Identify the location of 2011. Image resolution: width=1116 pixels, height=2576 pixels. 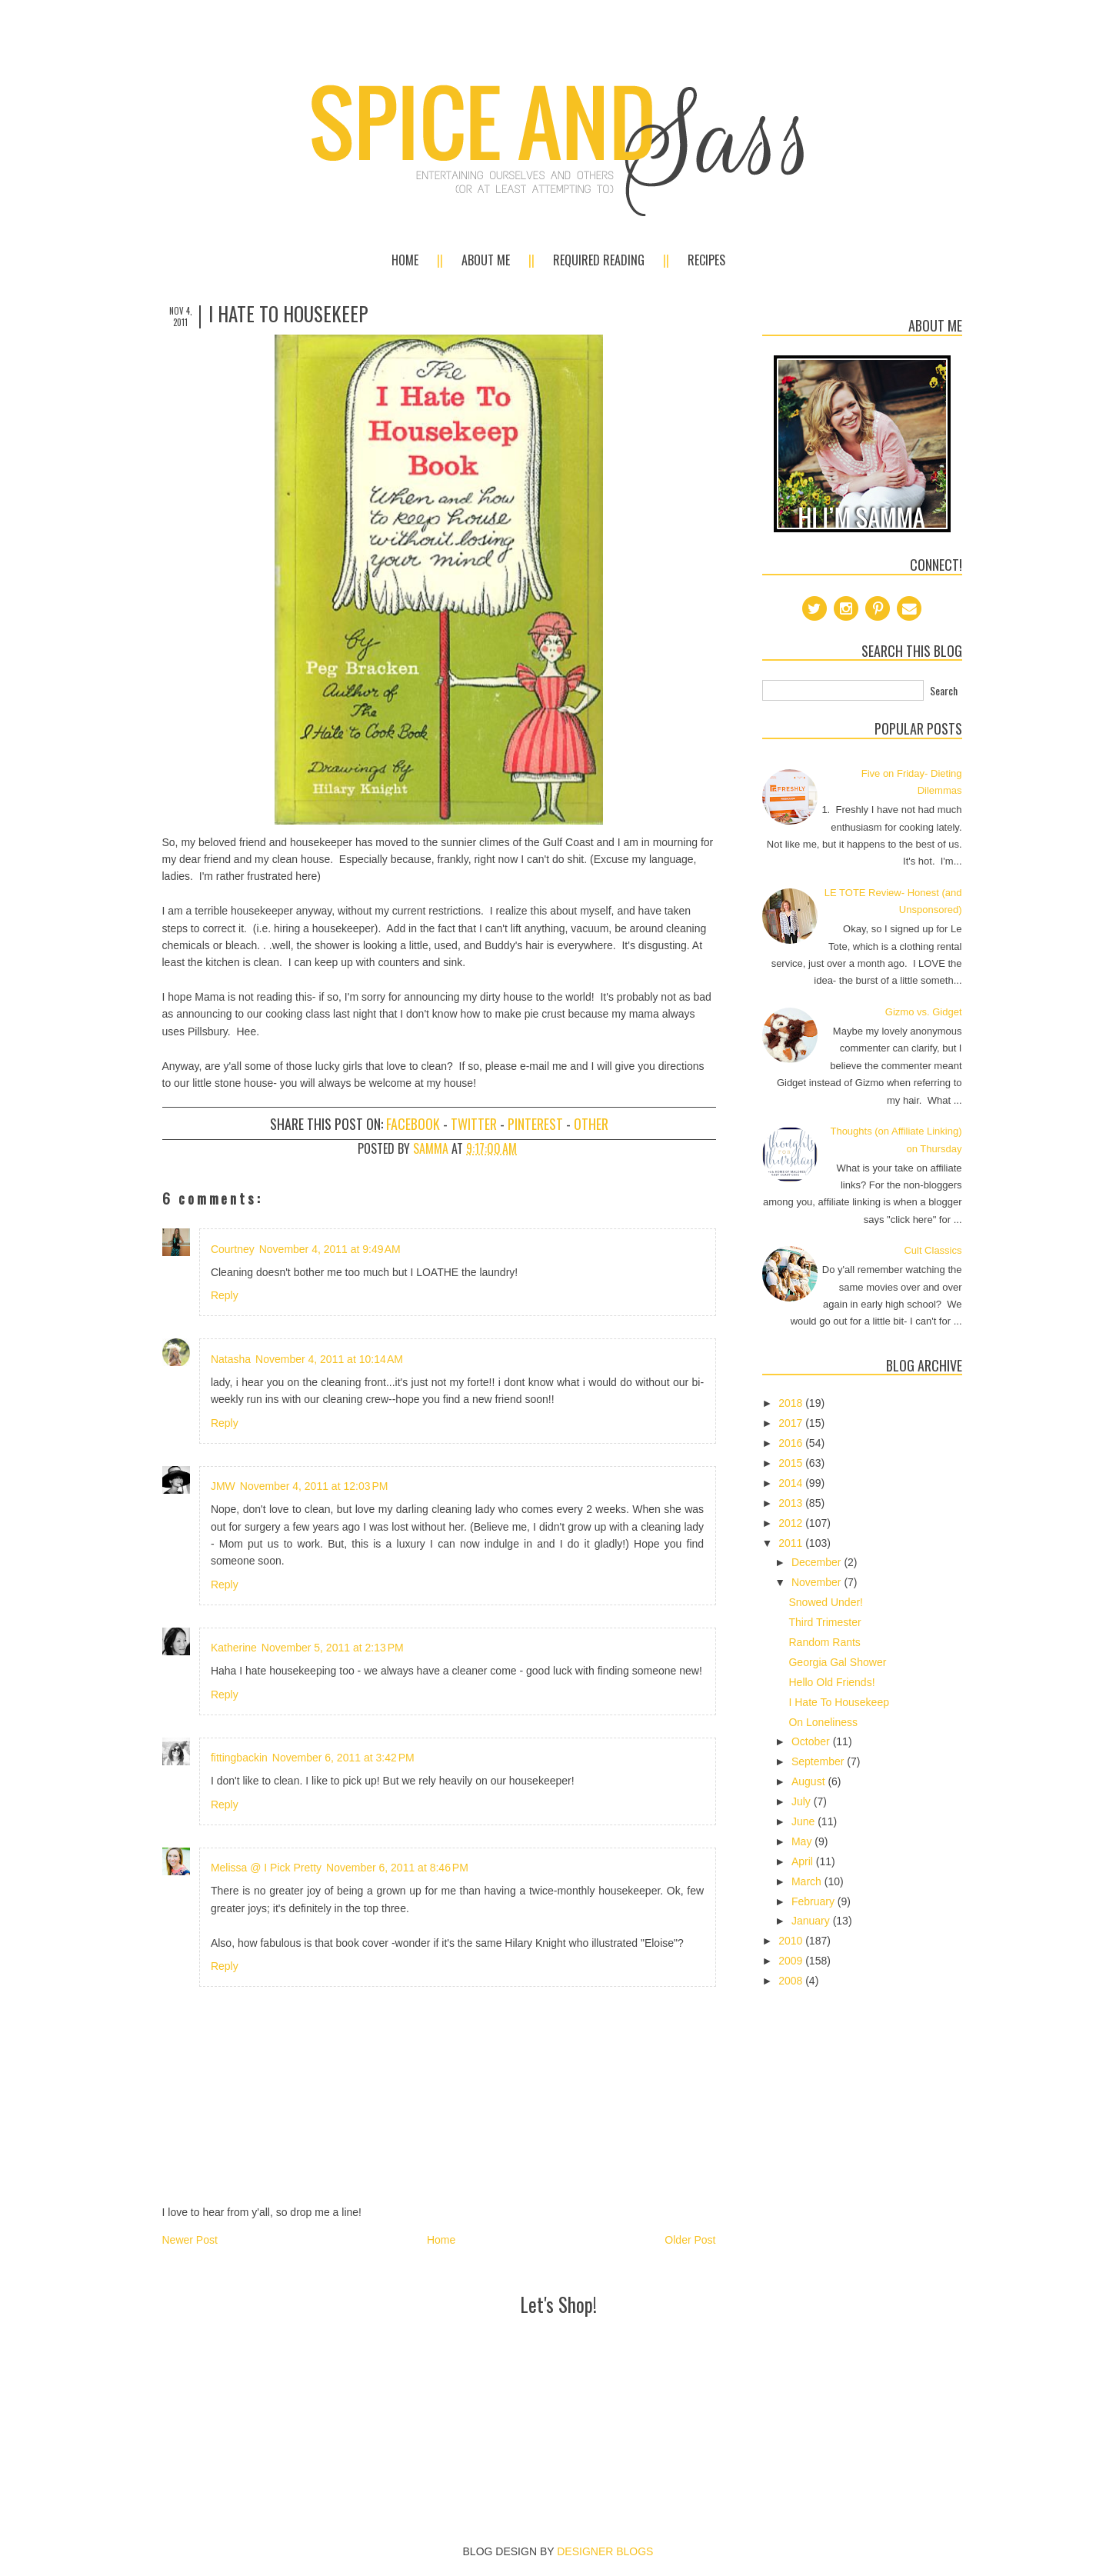
(791, 1543).